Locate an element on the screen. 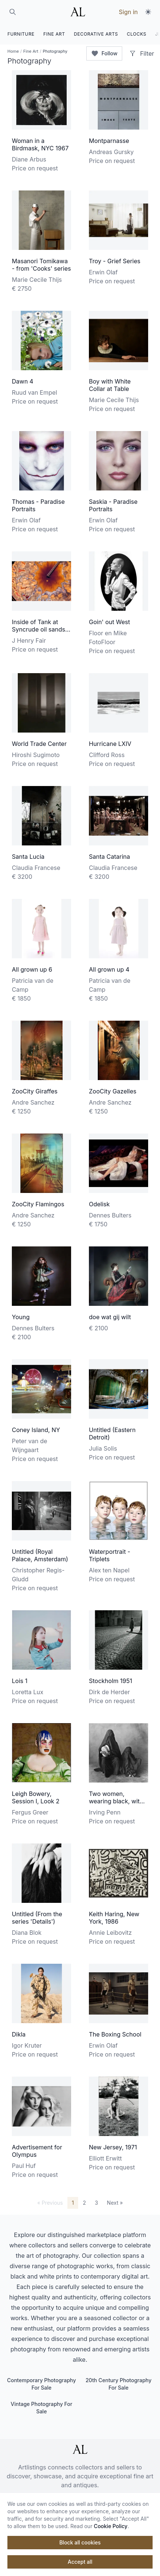 This screenshot has height=2576, width=160. Block all cookies is located at coordinates (80, 2542).